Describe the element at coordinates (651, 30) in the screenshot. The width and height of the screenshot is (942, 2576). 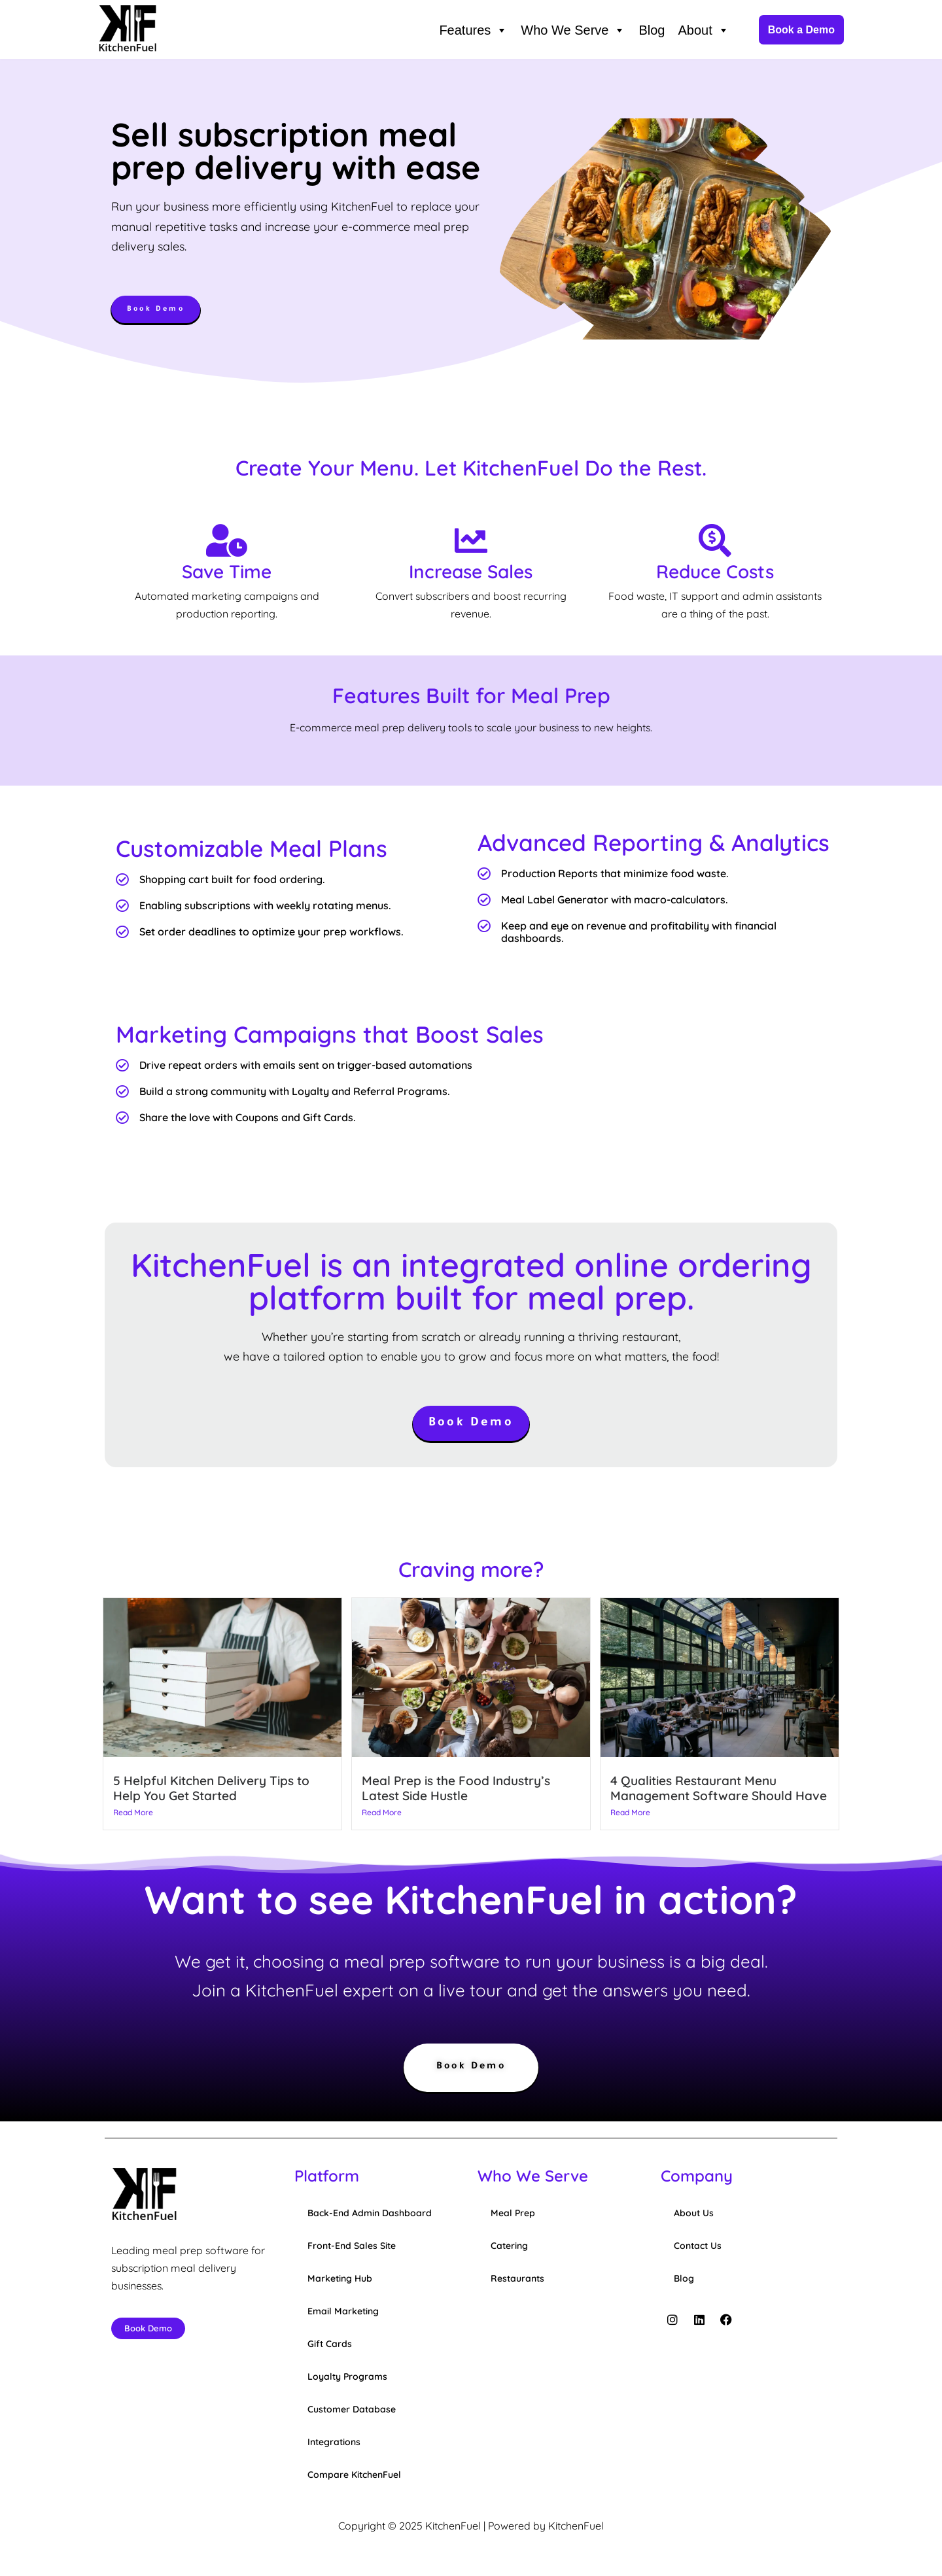
I see `Blog` at that location.